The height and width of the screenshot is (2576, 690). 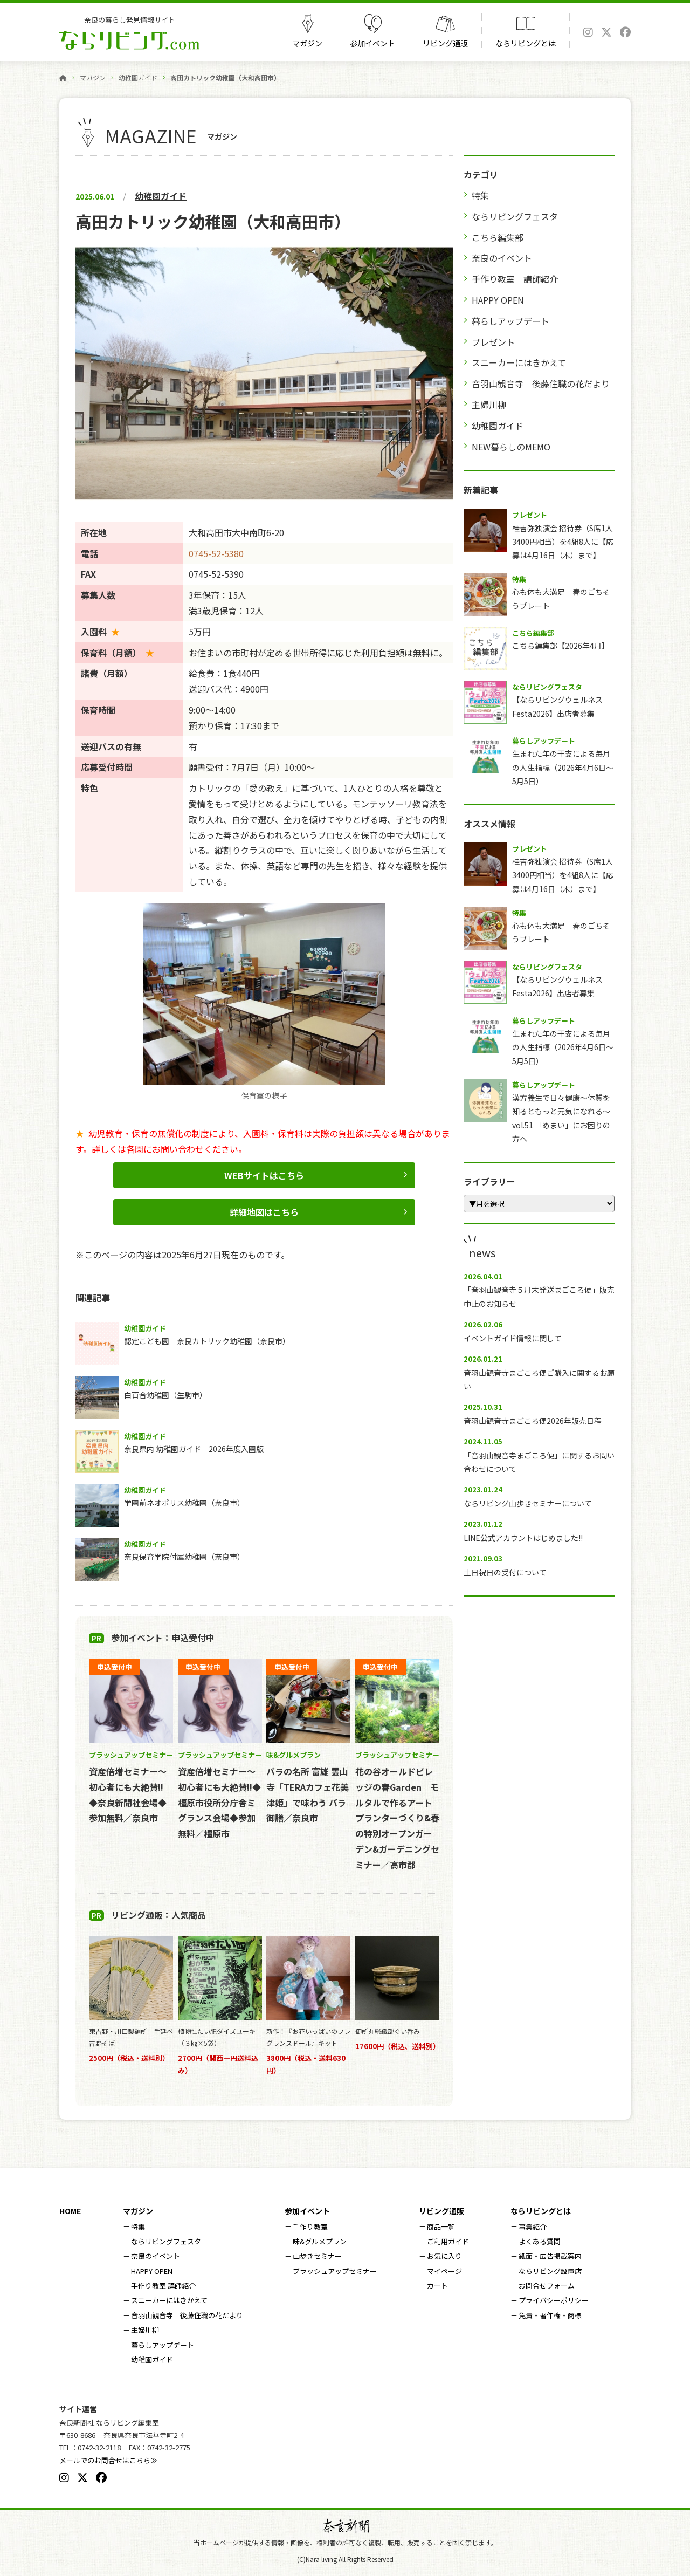 What do you see at coordinates (108, 2460) in the screenshot?
I see `メールでのお問合せはこちら≫` at bounding box center [108, 2460].